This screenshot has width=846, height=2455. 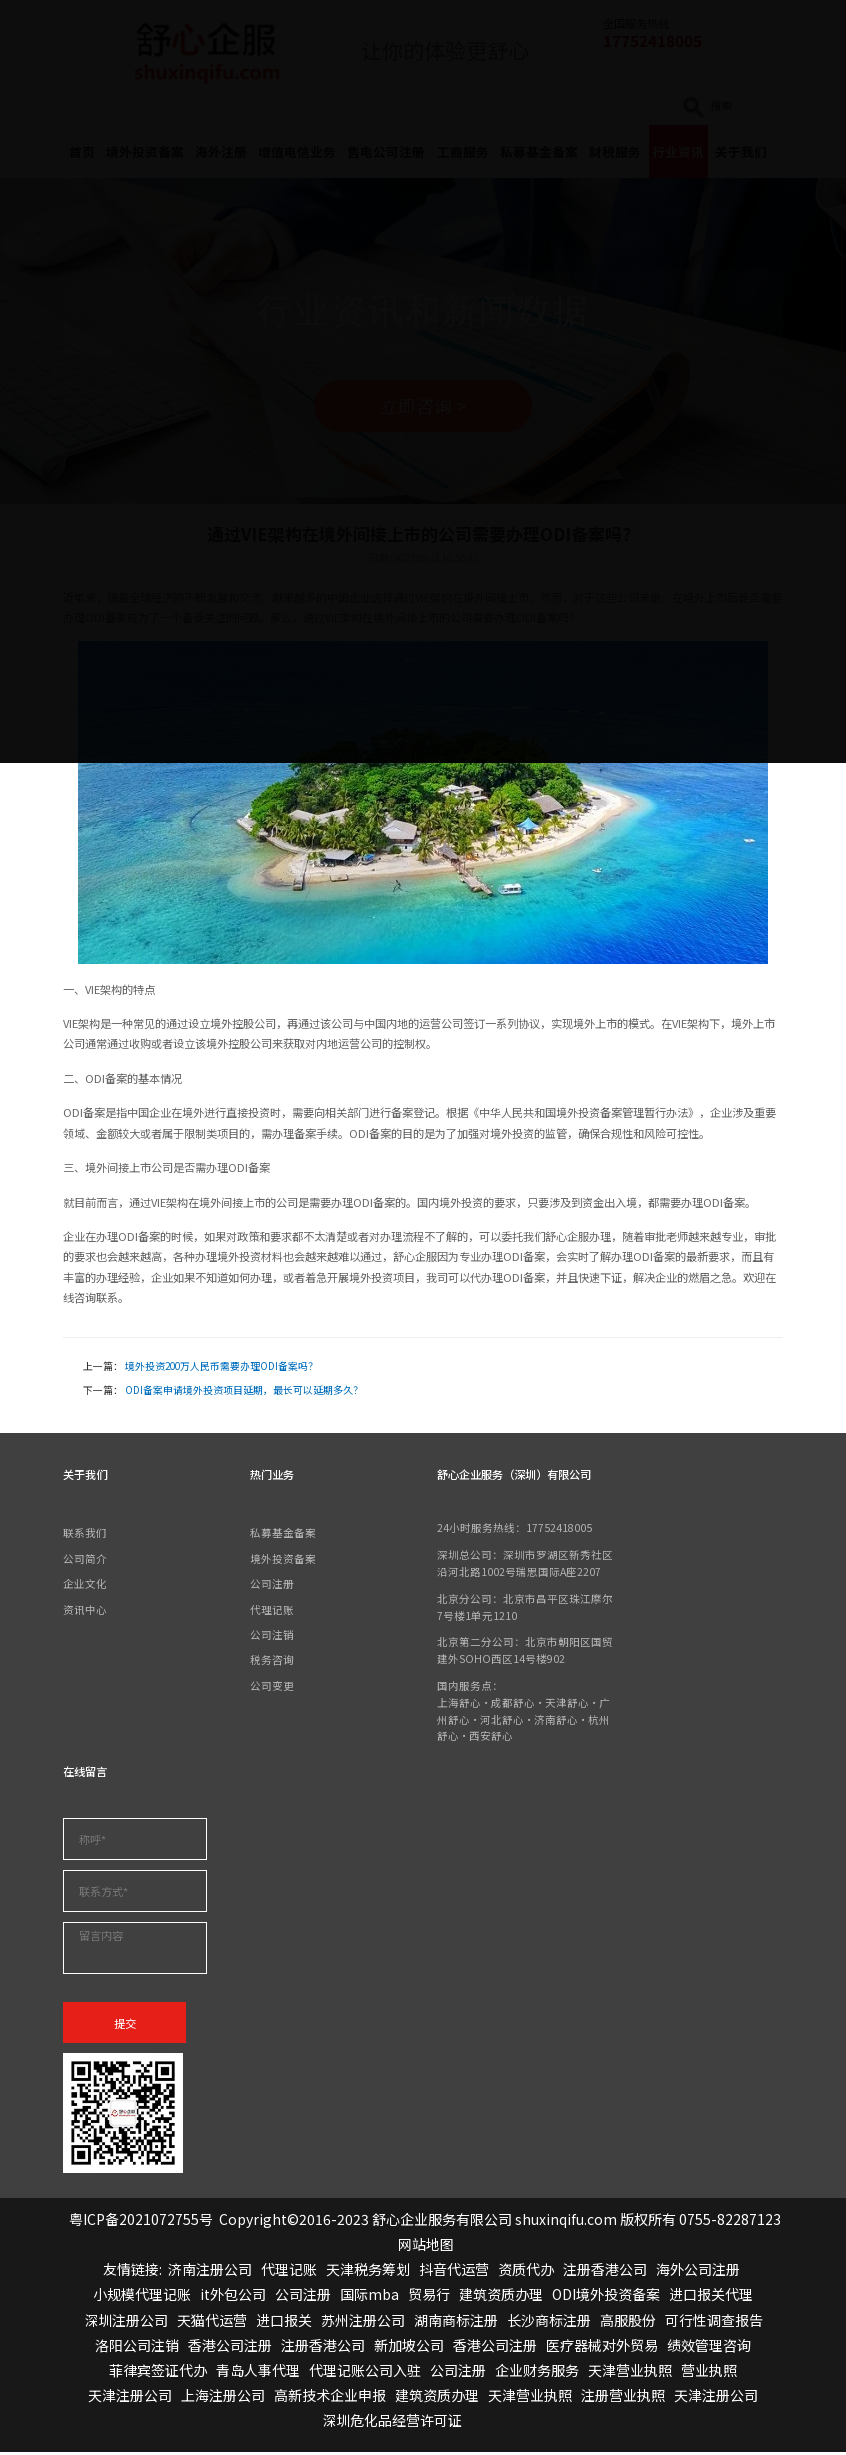 What do you see at coordinates (272, 1661) in the screenshot?
I see `税务咨询` at bounding box center [272, 1661].